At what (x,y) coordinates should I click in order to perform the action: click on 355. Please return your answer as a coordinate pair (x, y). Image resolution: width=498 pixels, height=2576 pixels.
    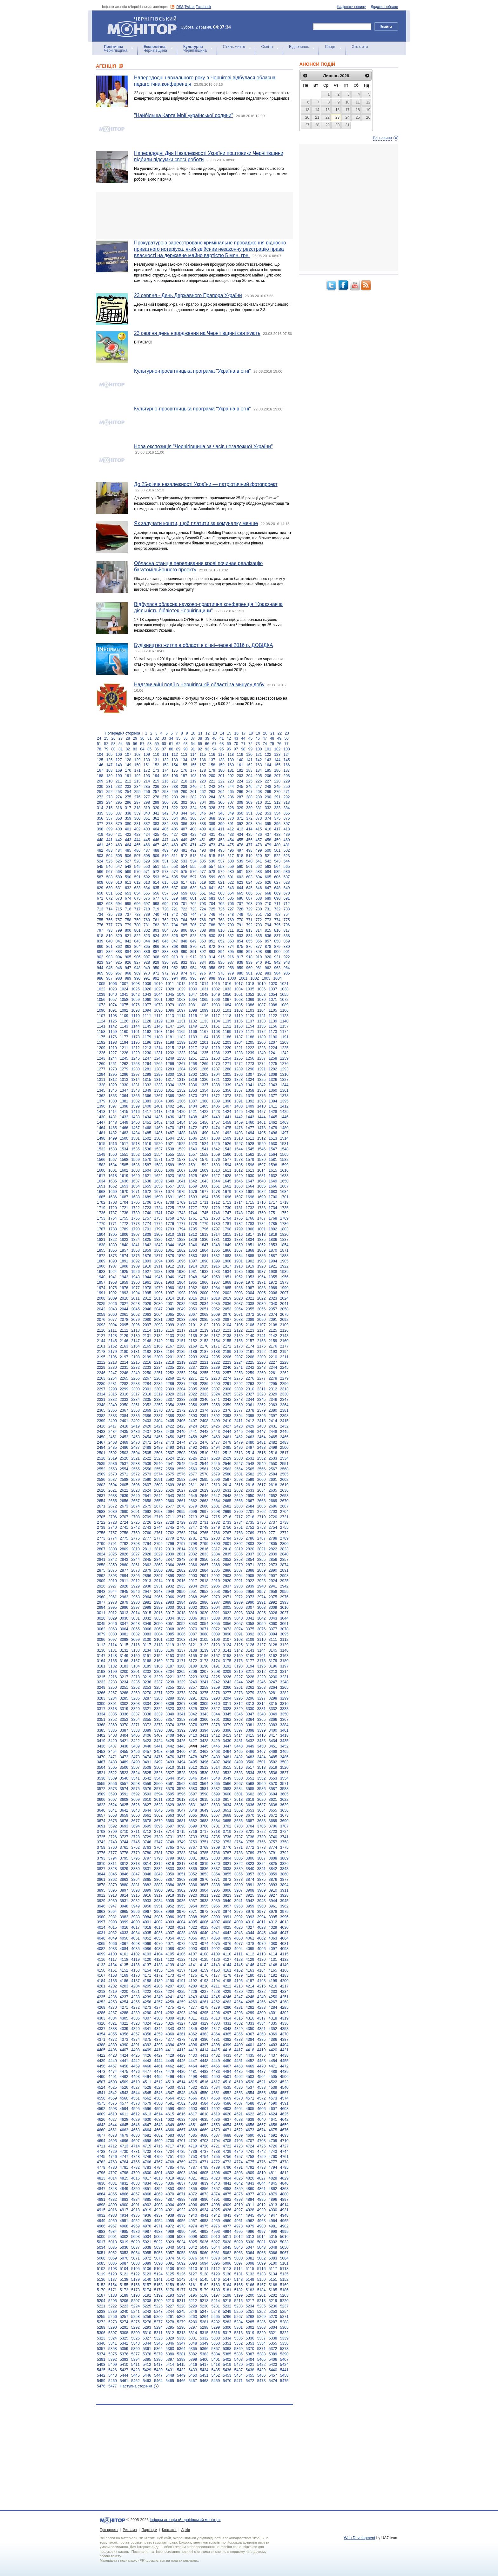
    Looking at the image, I should click on (287, 813).